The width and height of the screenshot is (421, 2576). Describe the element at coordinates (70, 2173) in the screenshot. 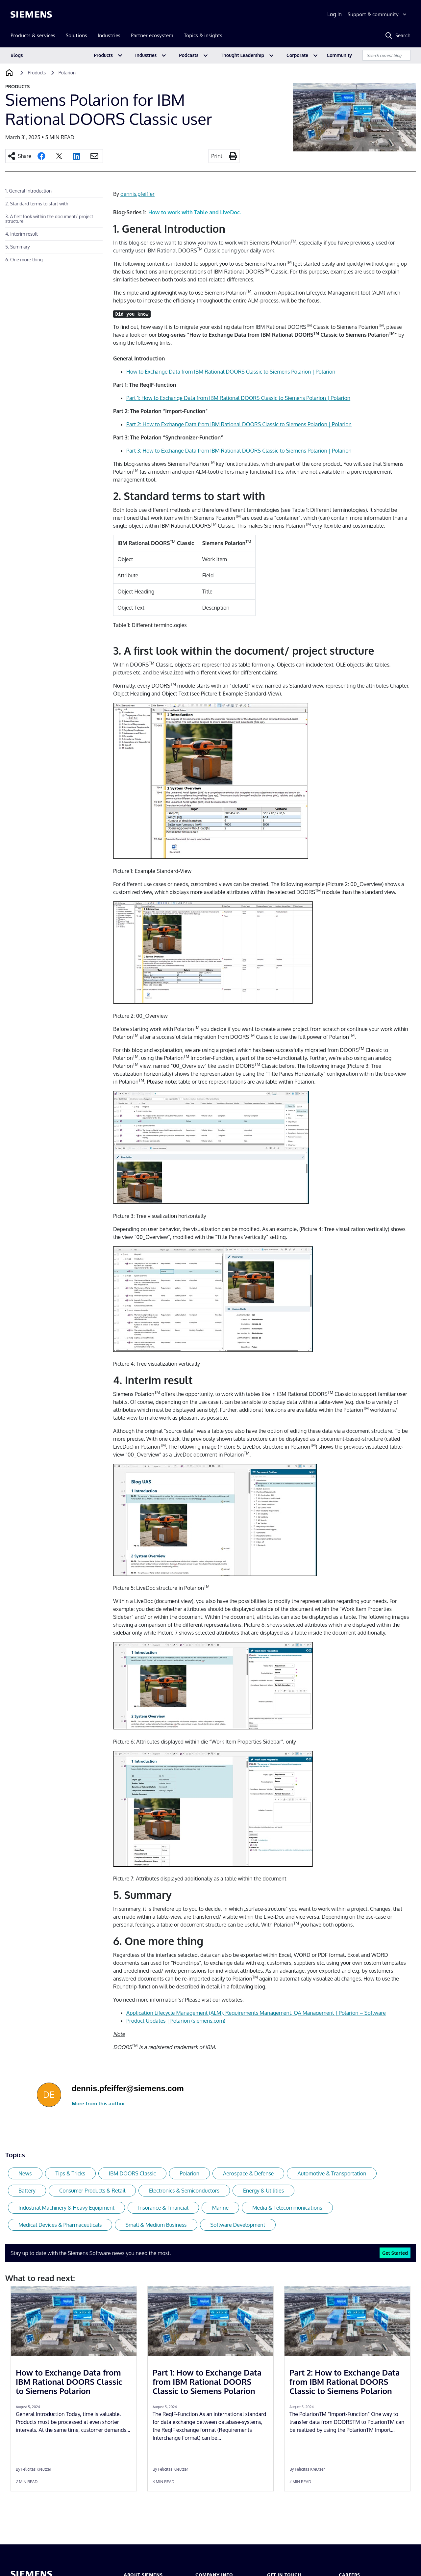

I see `Tips & Tricks` at that location.